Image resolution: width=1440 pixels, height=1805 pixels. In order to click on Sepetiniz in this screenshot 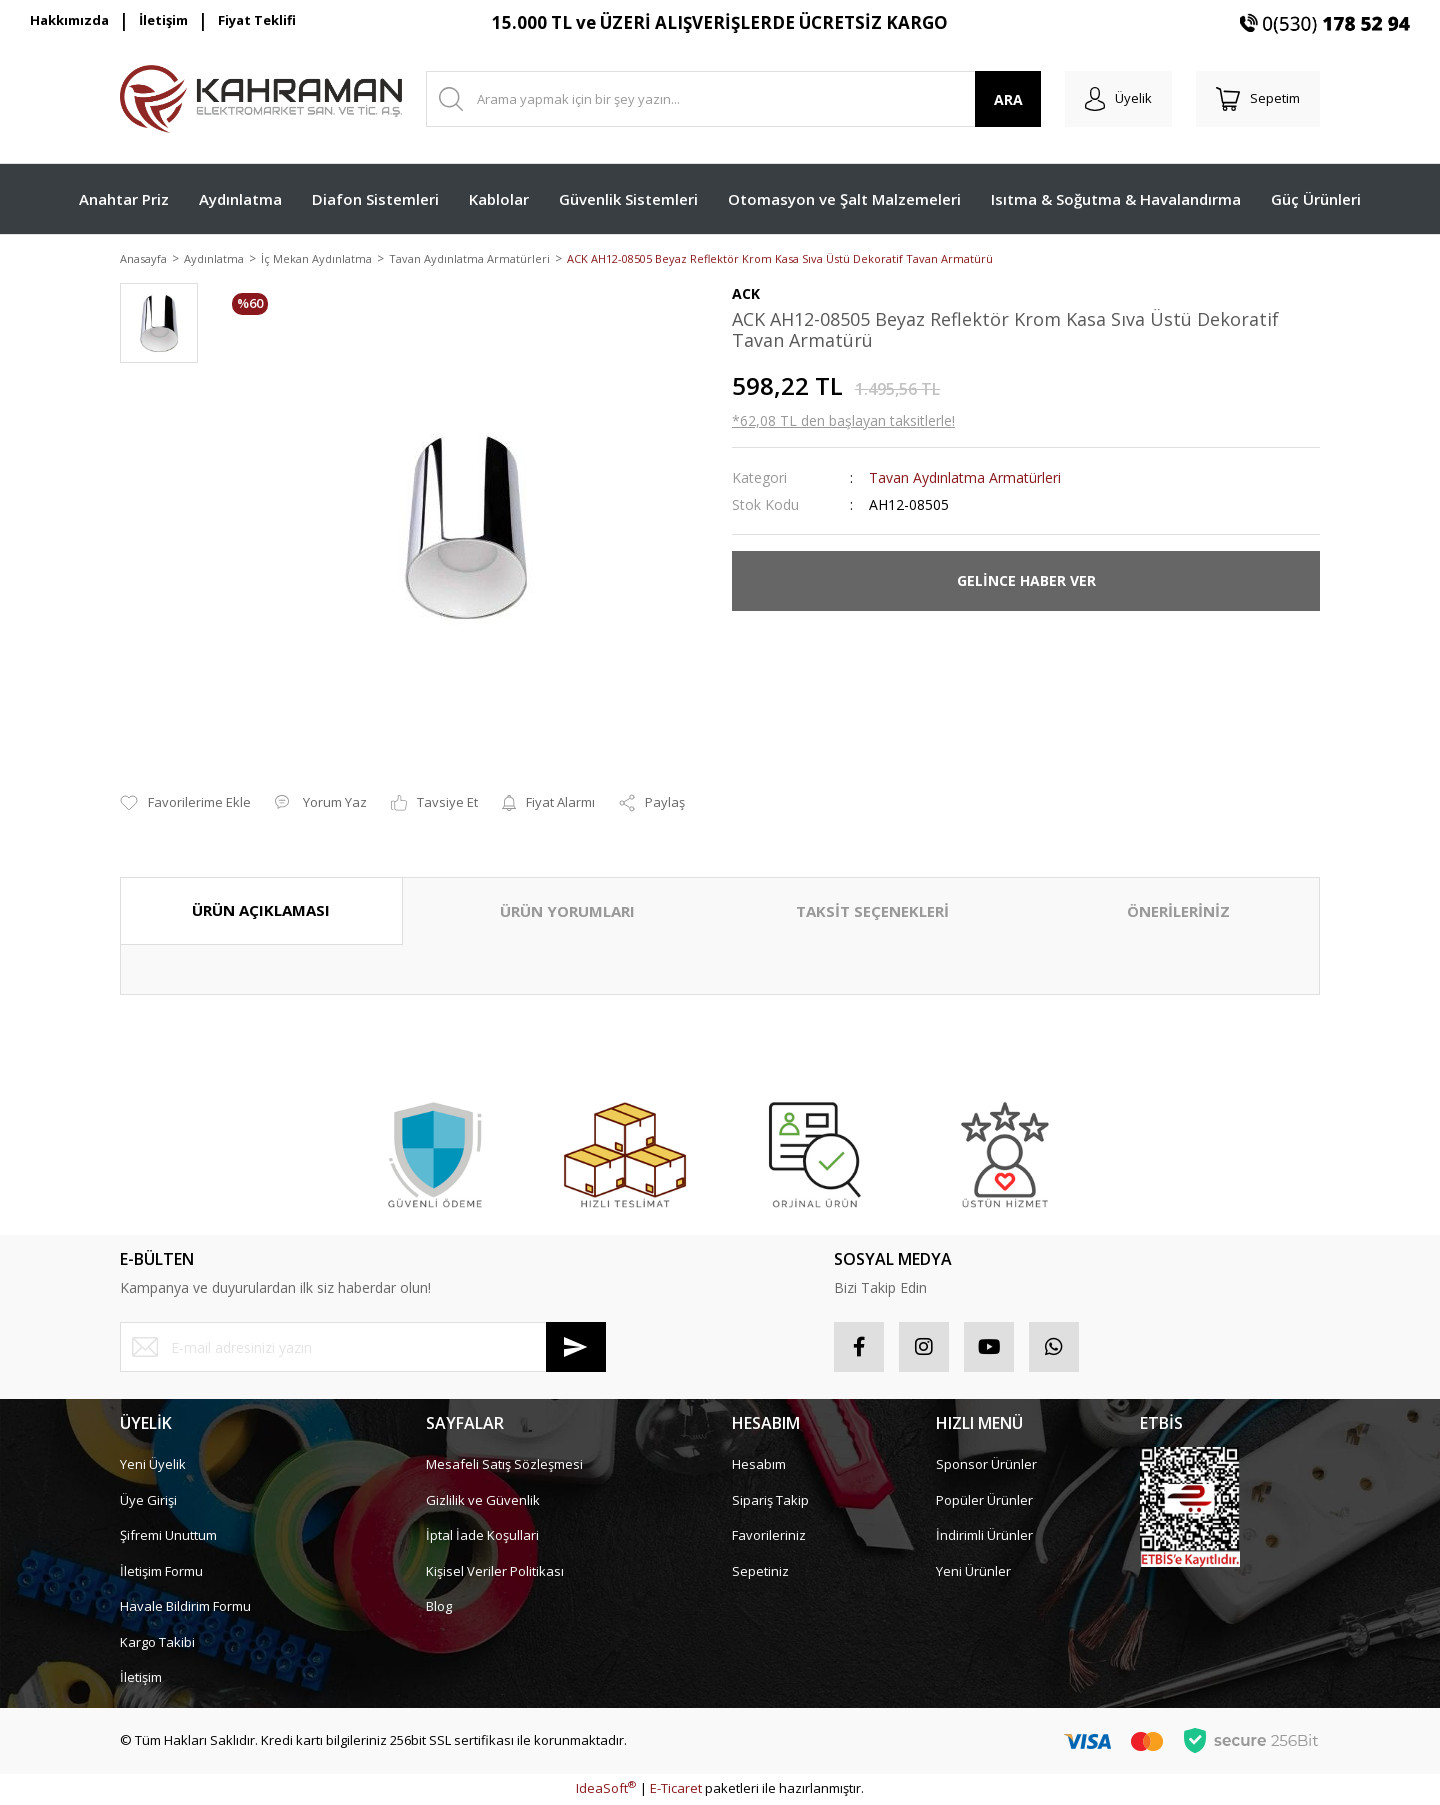, I will do `click(760, 1572)`.